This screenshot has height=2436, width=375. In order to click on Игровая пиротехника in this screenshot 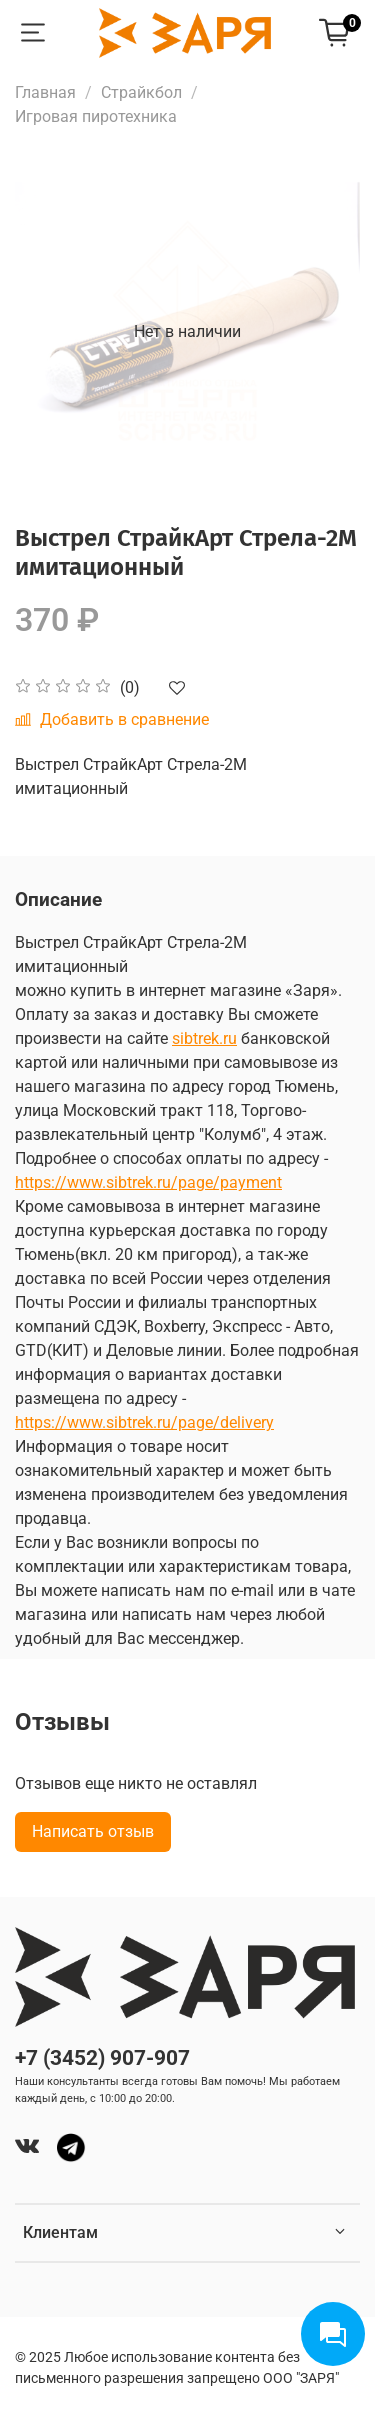, I will do `click(96, 116)`.